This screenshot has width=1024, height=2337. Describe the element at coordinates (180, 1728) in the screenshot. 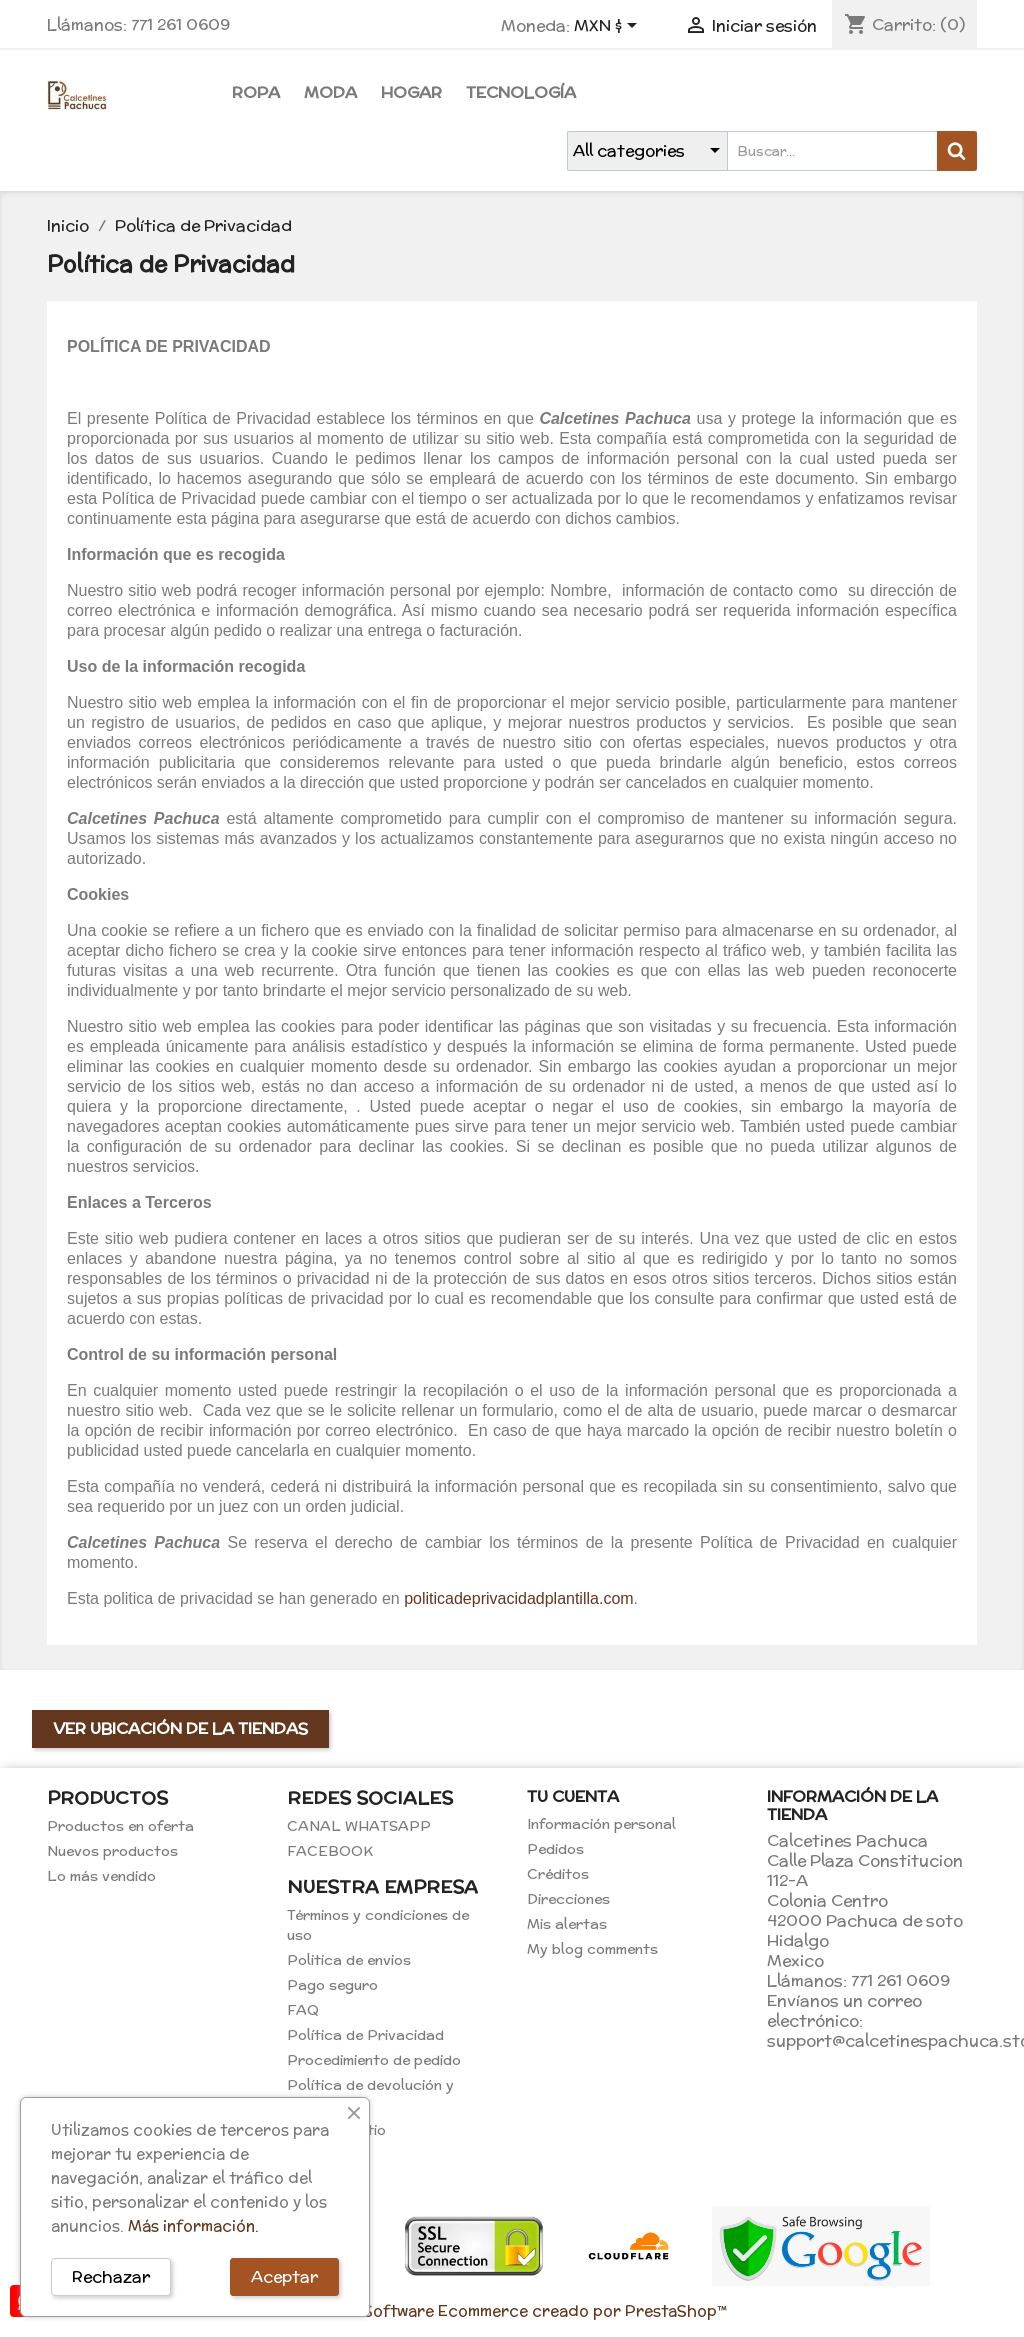

I see `Ver ubicación de la tiendas` at that location.